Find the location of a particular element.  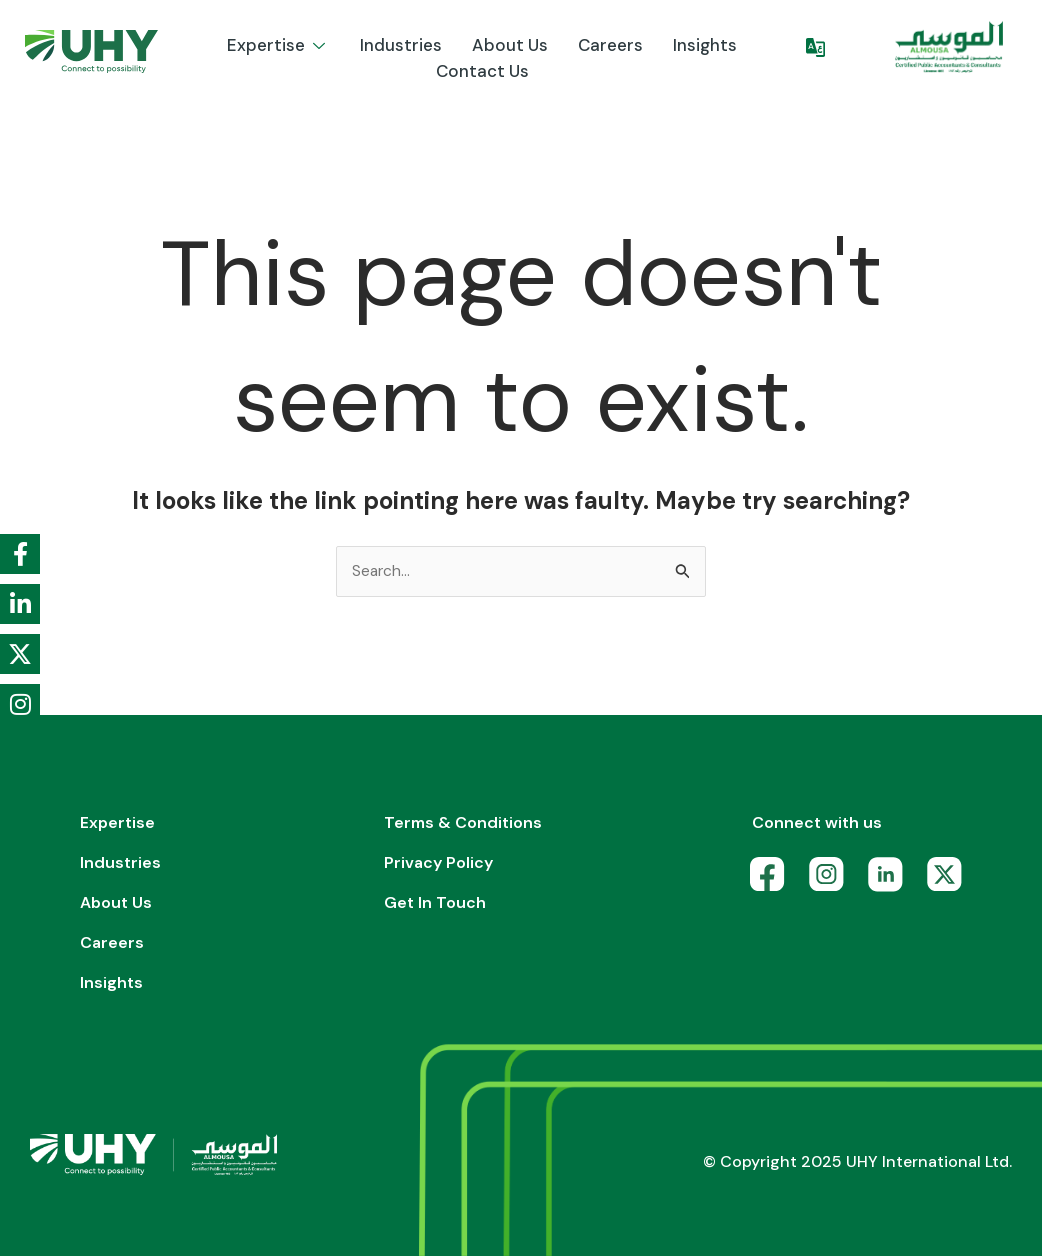

[LinkedIn] is located at coordinates (890, 880).